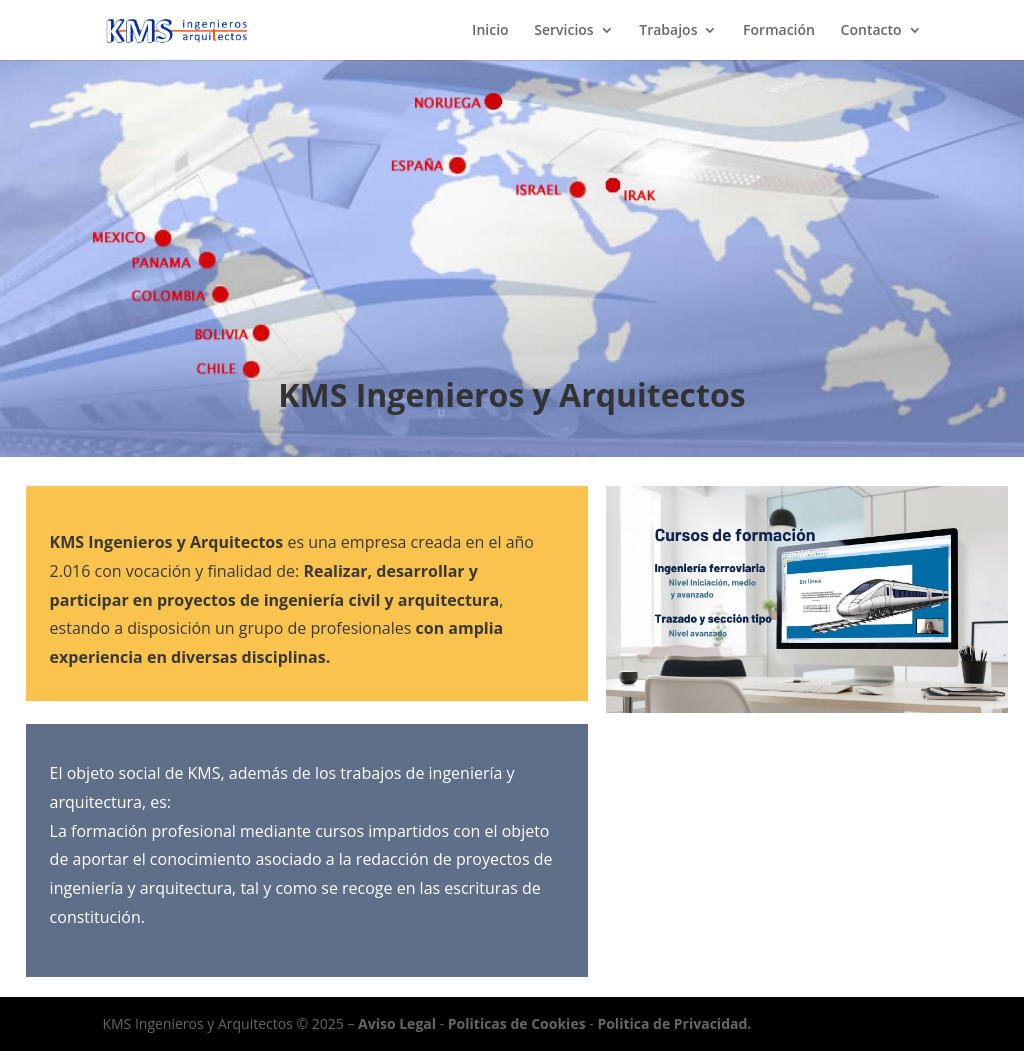 Image resolution: width=1024 pixels, height=1051 pixels. I want to click on Inicio, so click(490, 31).